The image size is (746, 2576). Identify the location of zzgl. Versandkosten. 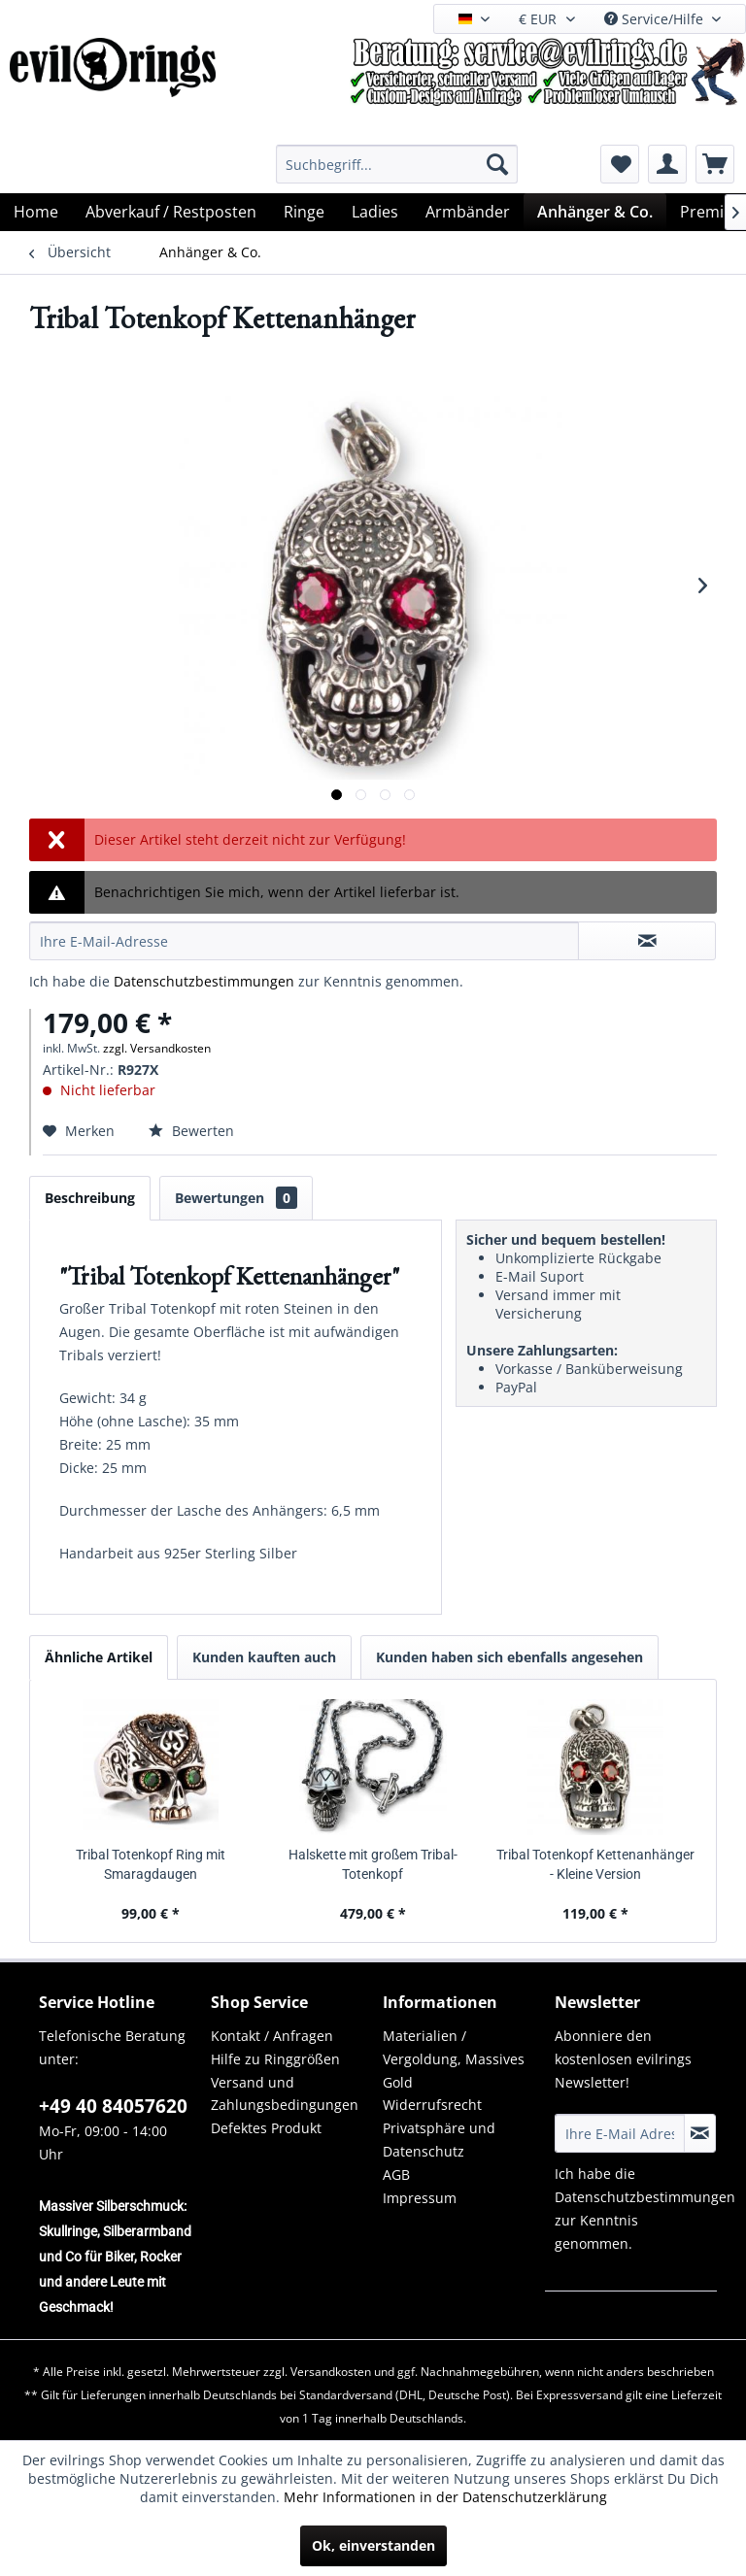
(157, 1048).